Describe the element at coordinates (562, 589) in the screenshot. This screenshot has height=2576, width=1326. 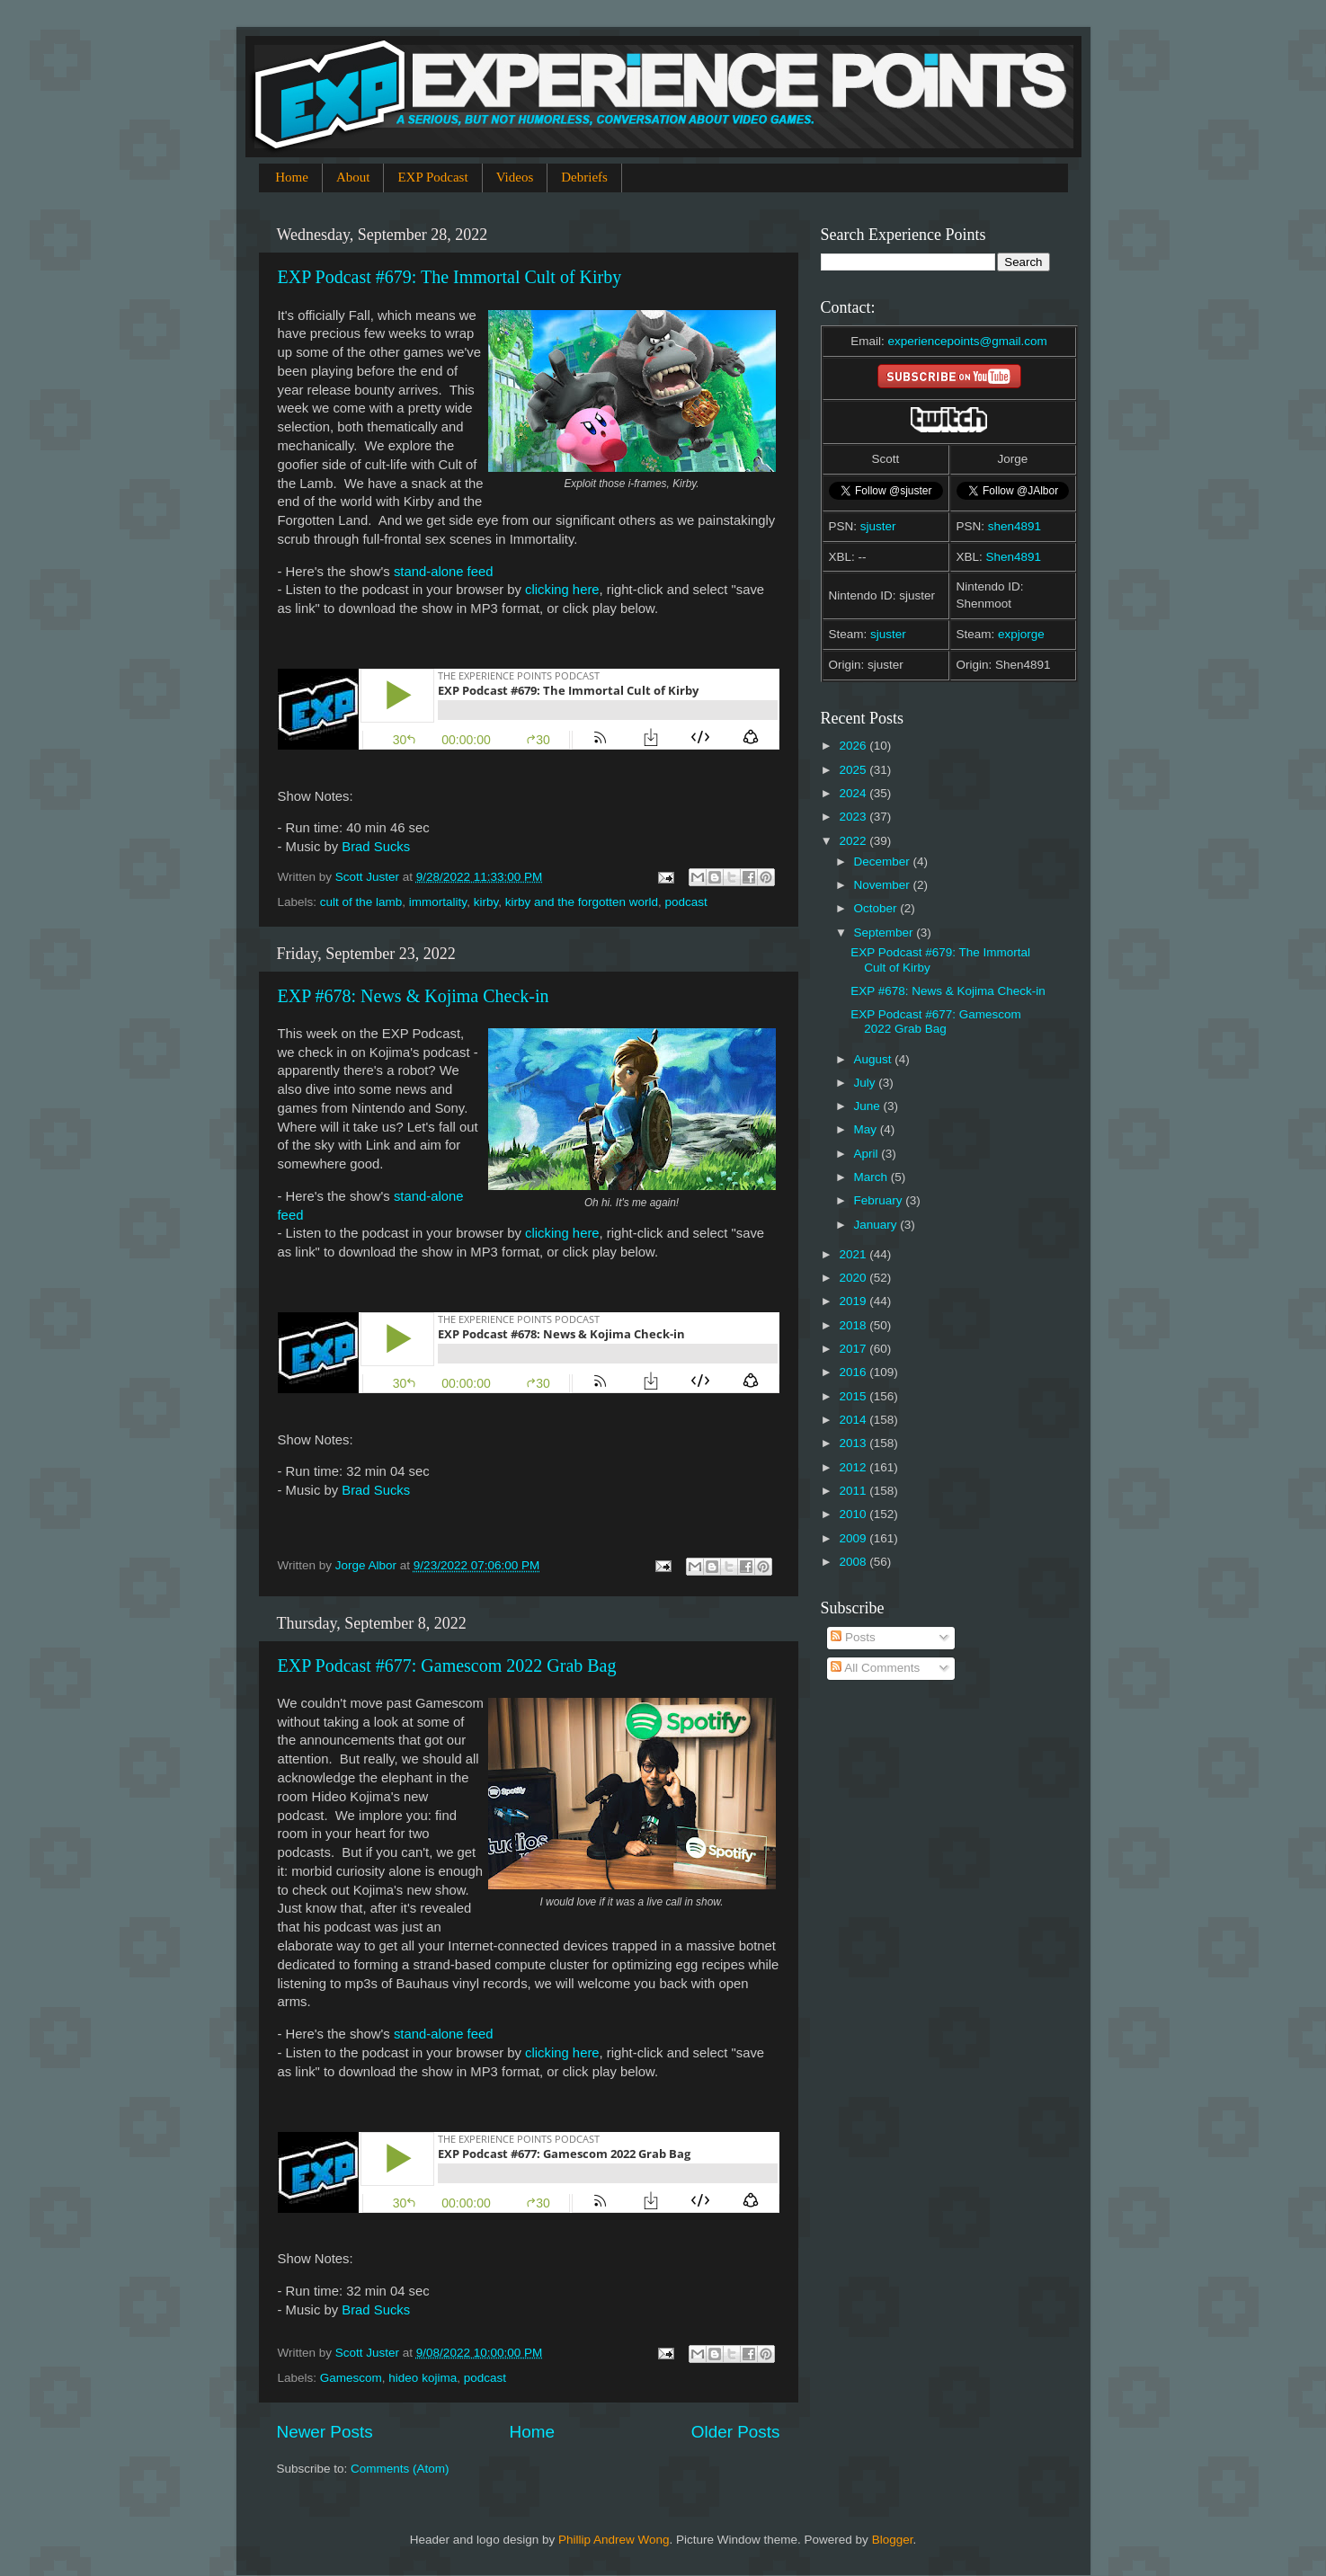
I see `clicking here` at that location.